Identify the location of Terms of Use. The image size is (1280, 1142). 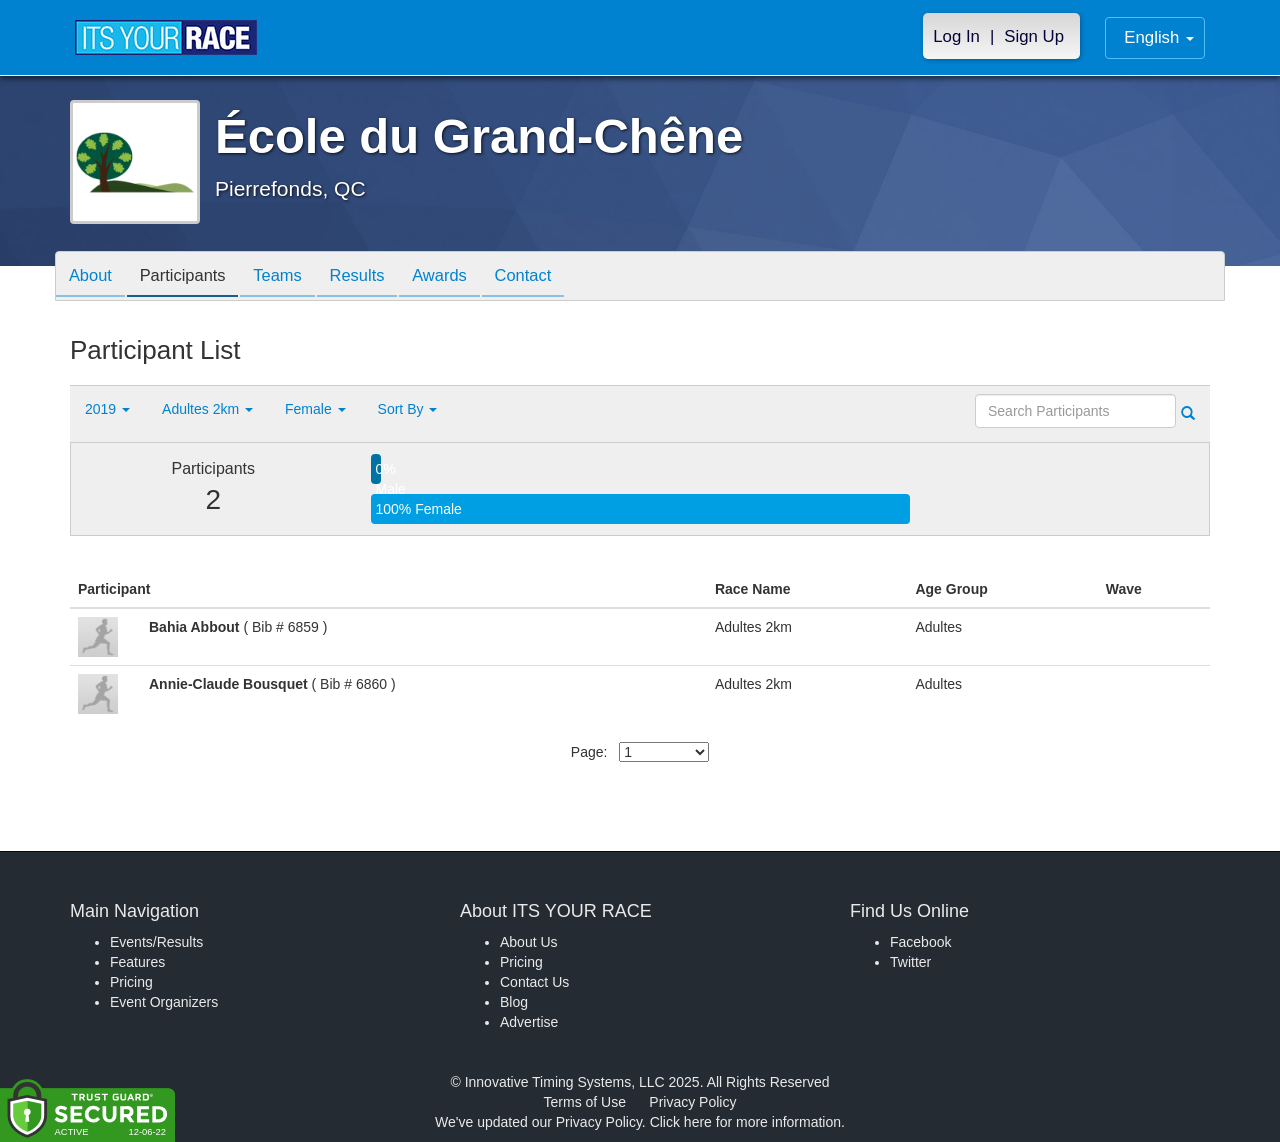
(585, 1102).